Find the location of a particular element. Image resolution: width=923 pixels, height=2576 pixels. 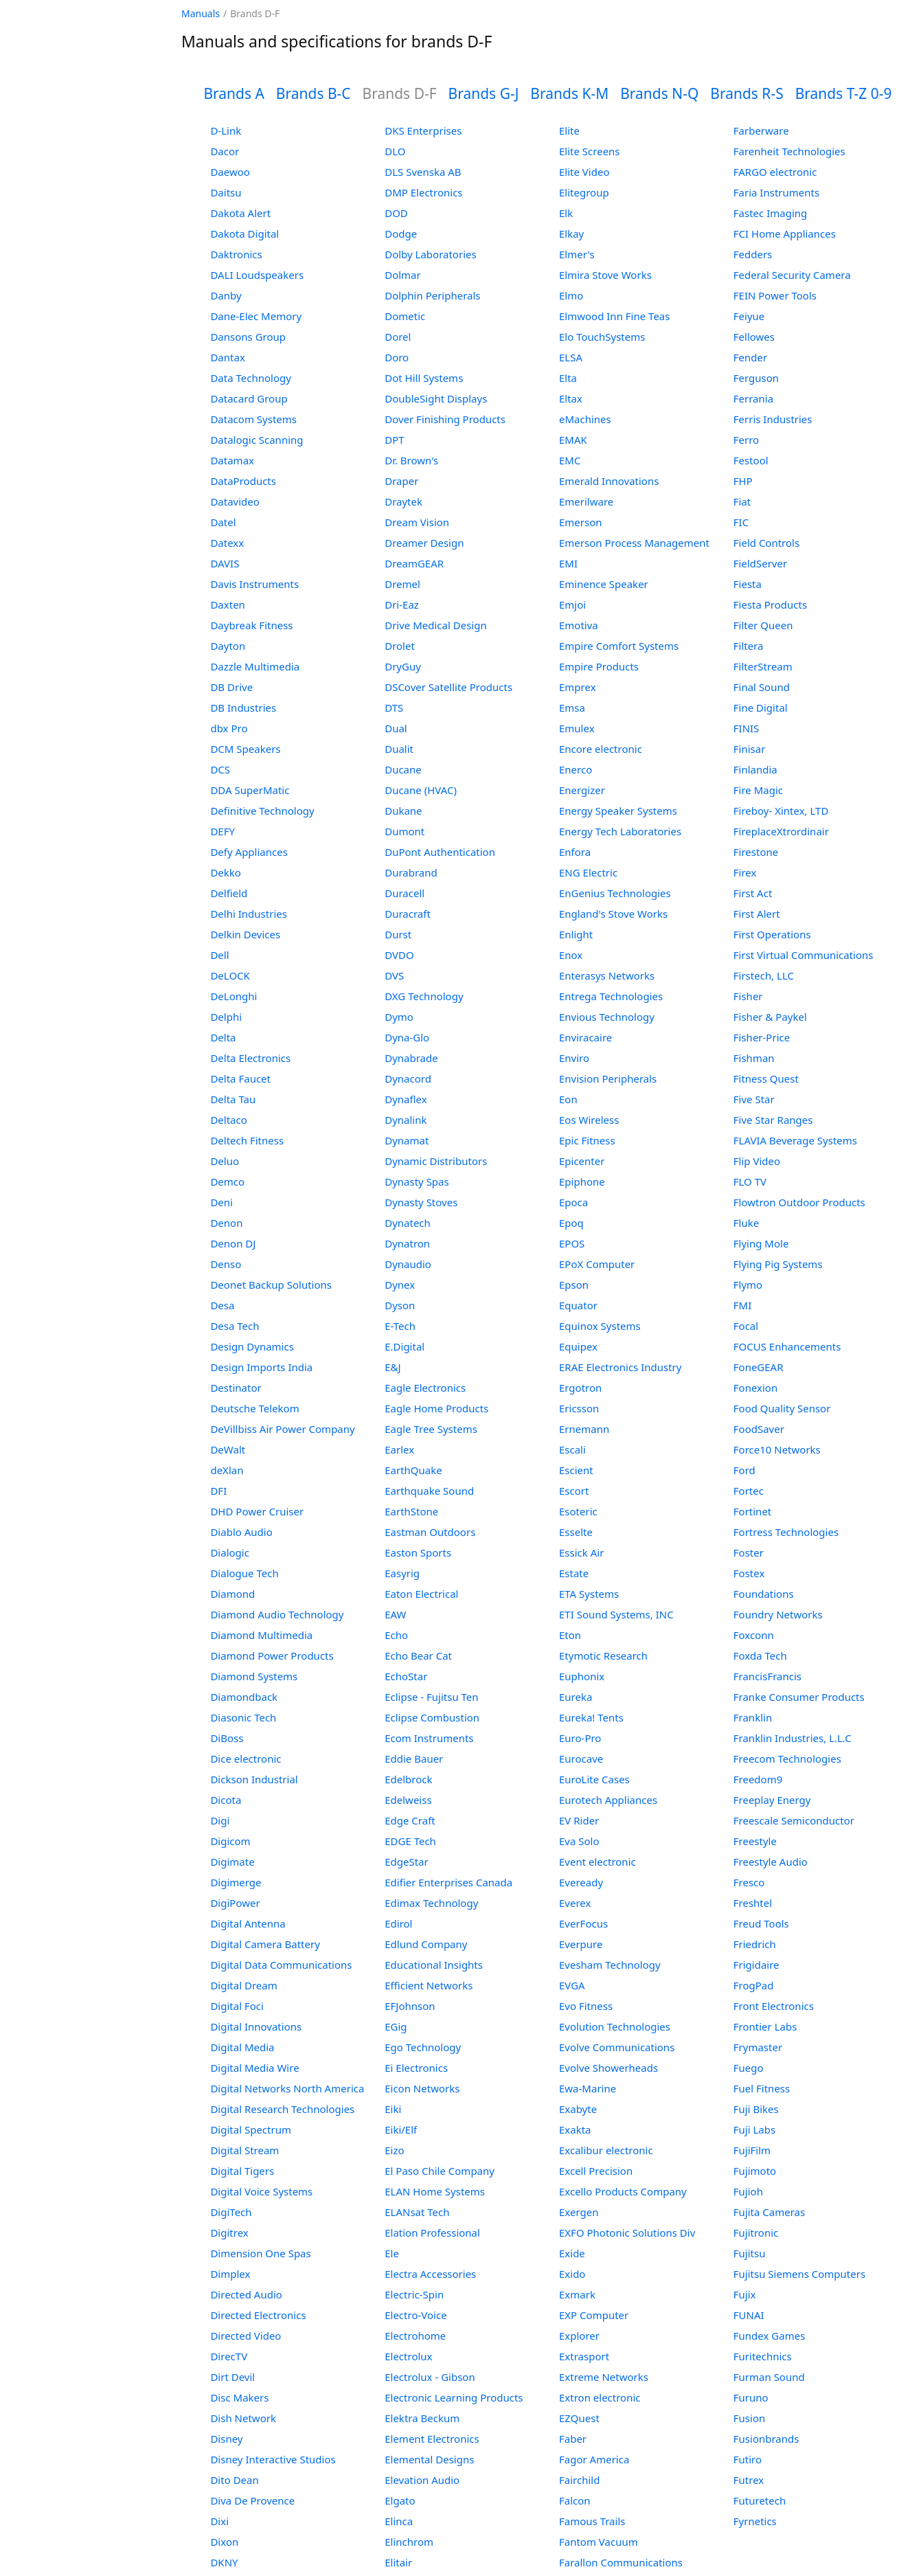

Earthquake Sound is located at coordinates (429, 1491).